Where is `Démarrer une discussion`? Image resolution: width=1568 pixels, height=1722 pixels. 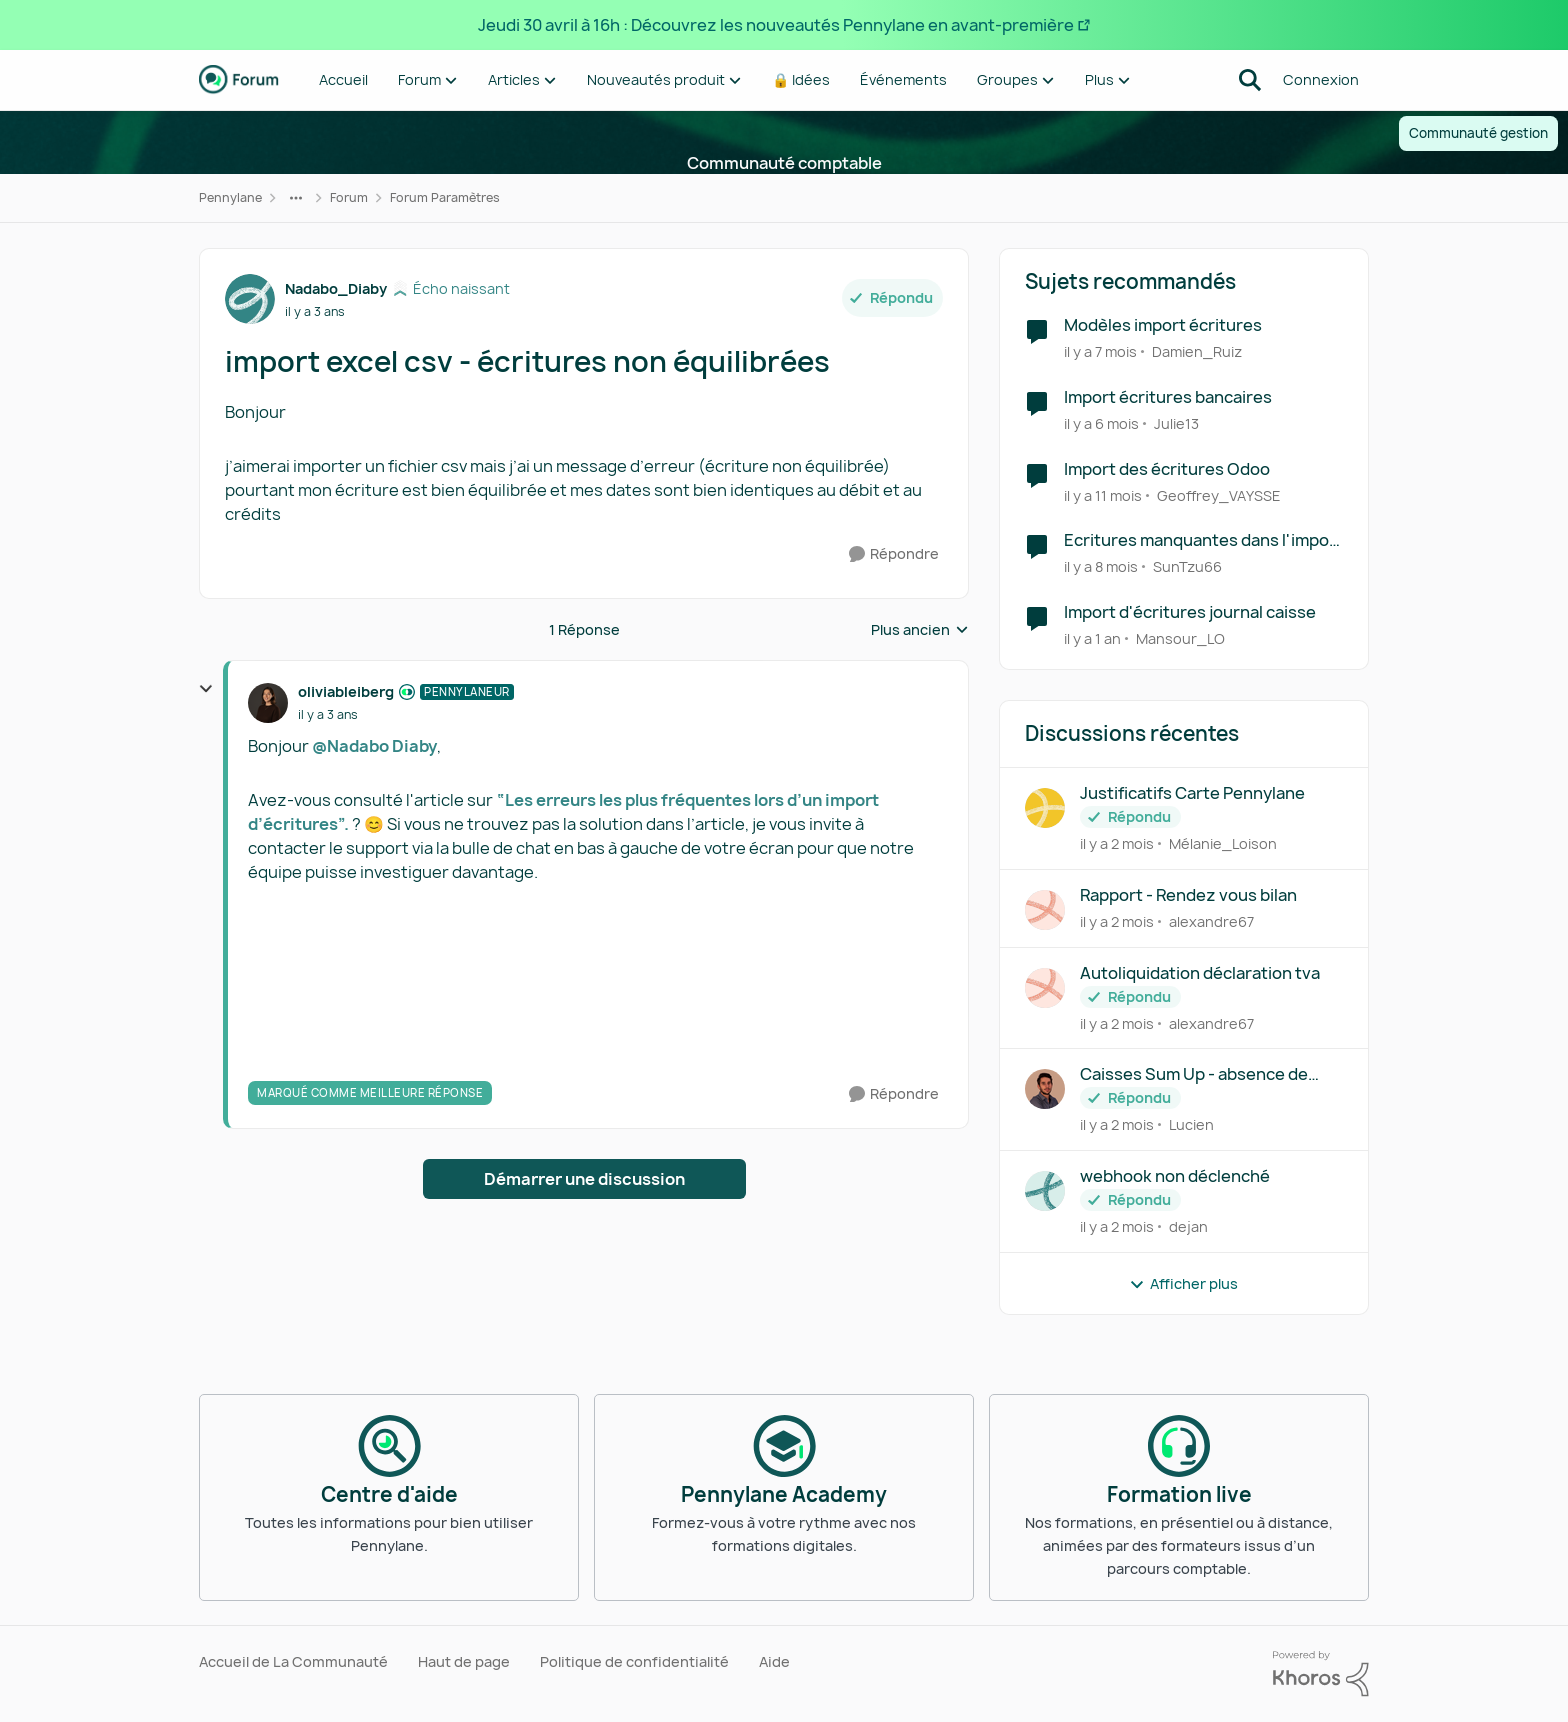
Démarrer une discussion is located at coordinates (584, 1179).